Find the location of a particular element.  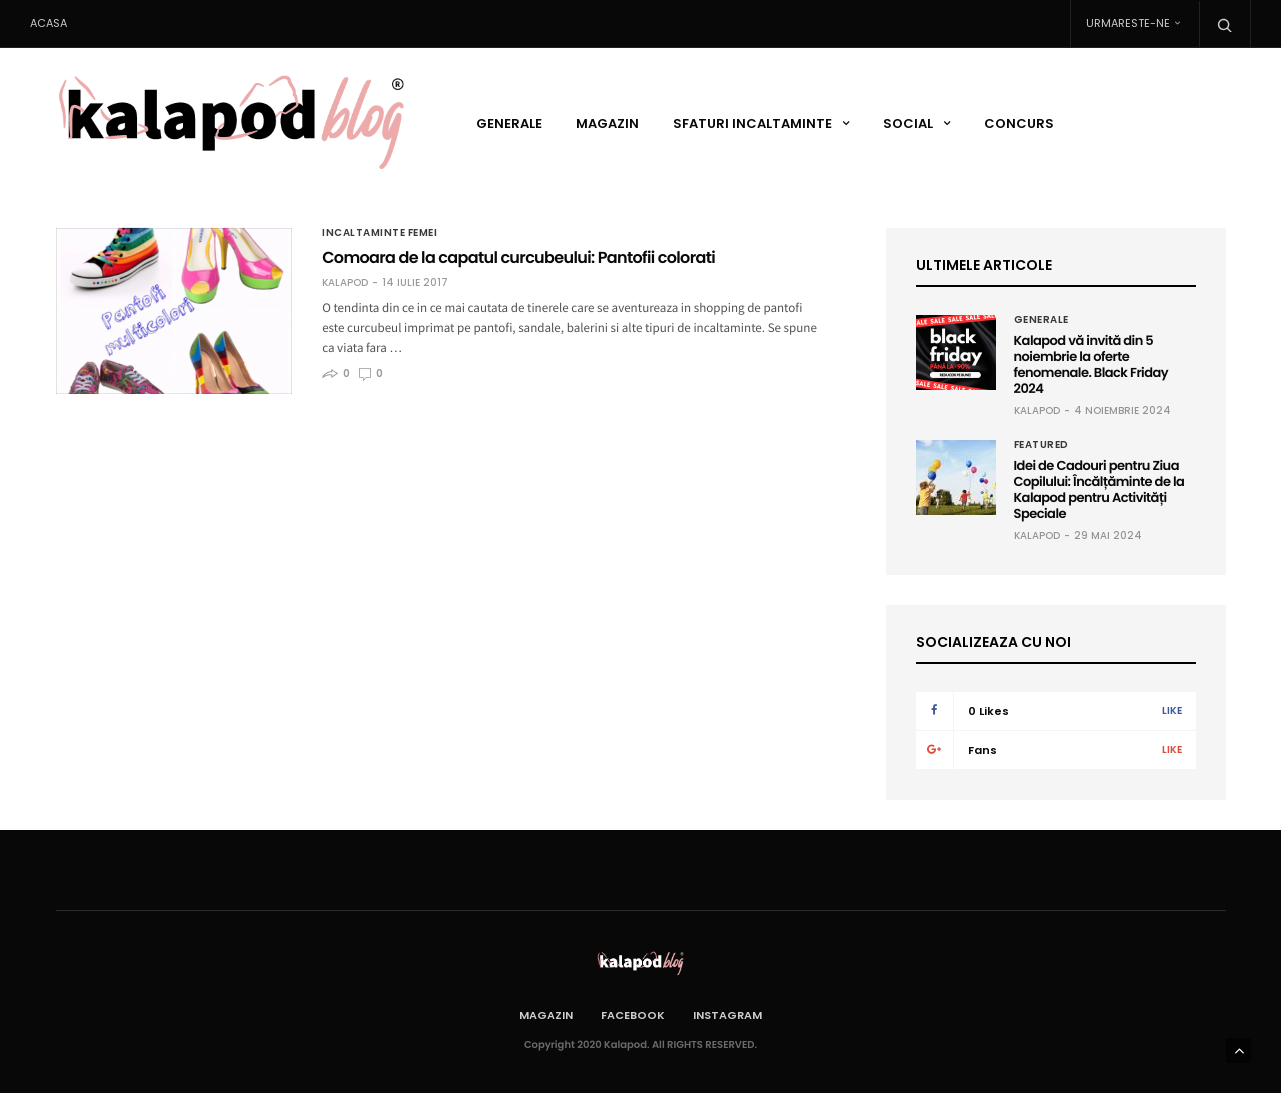

Kalapod is located at coordinates (345, 283).